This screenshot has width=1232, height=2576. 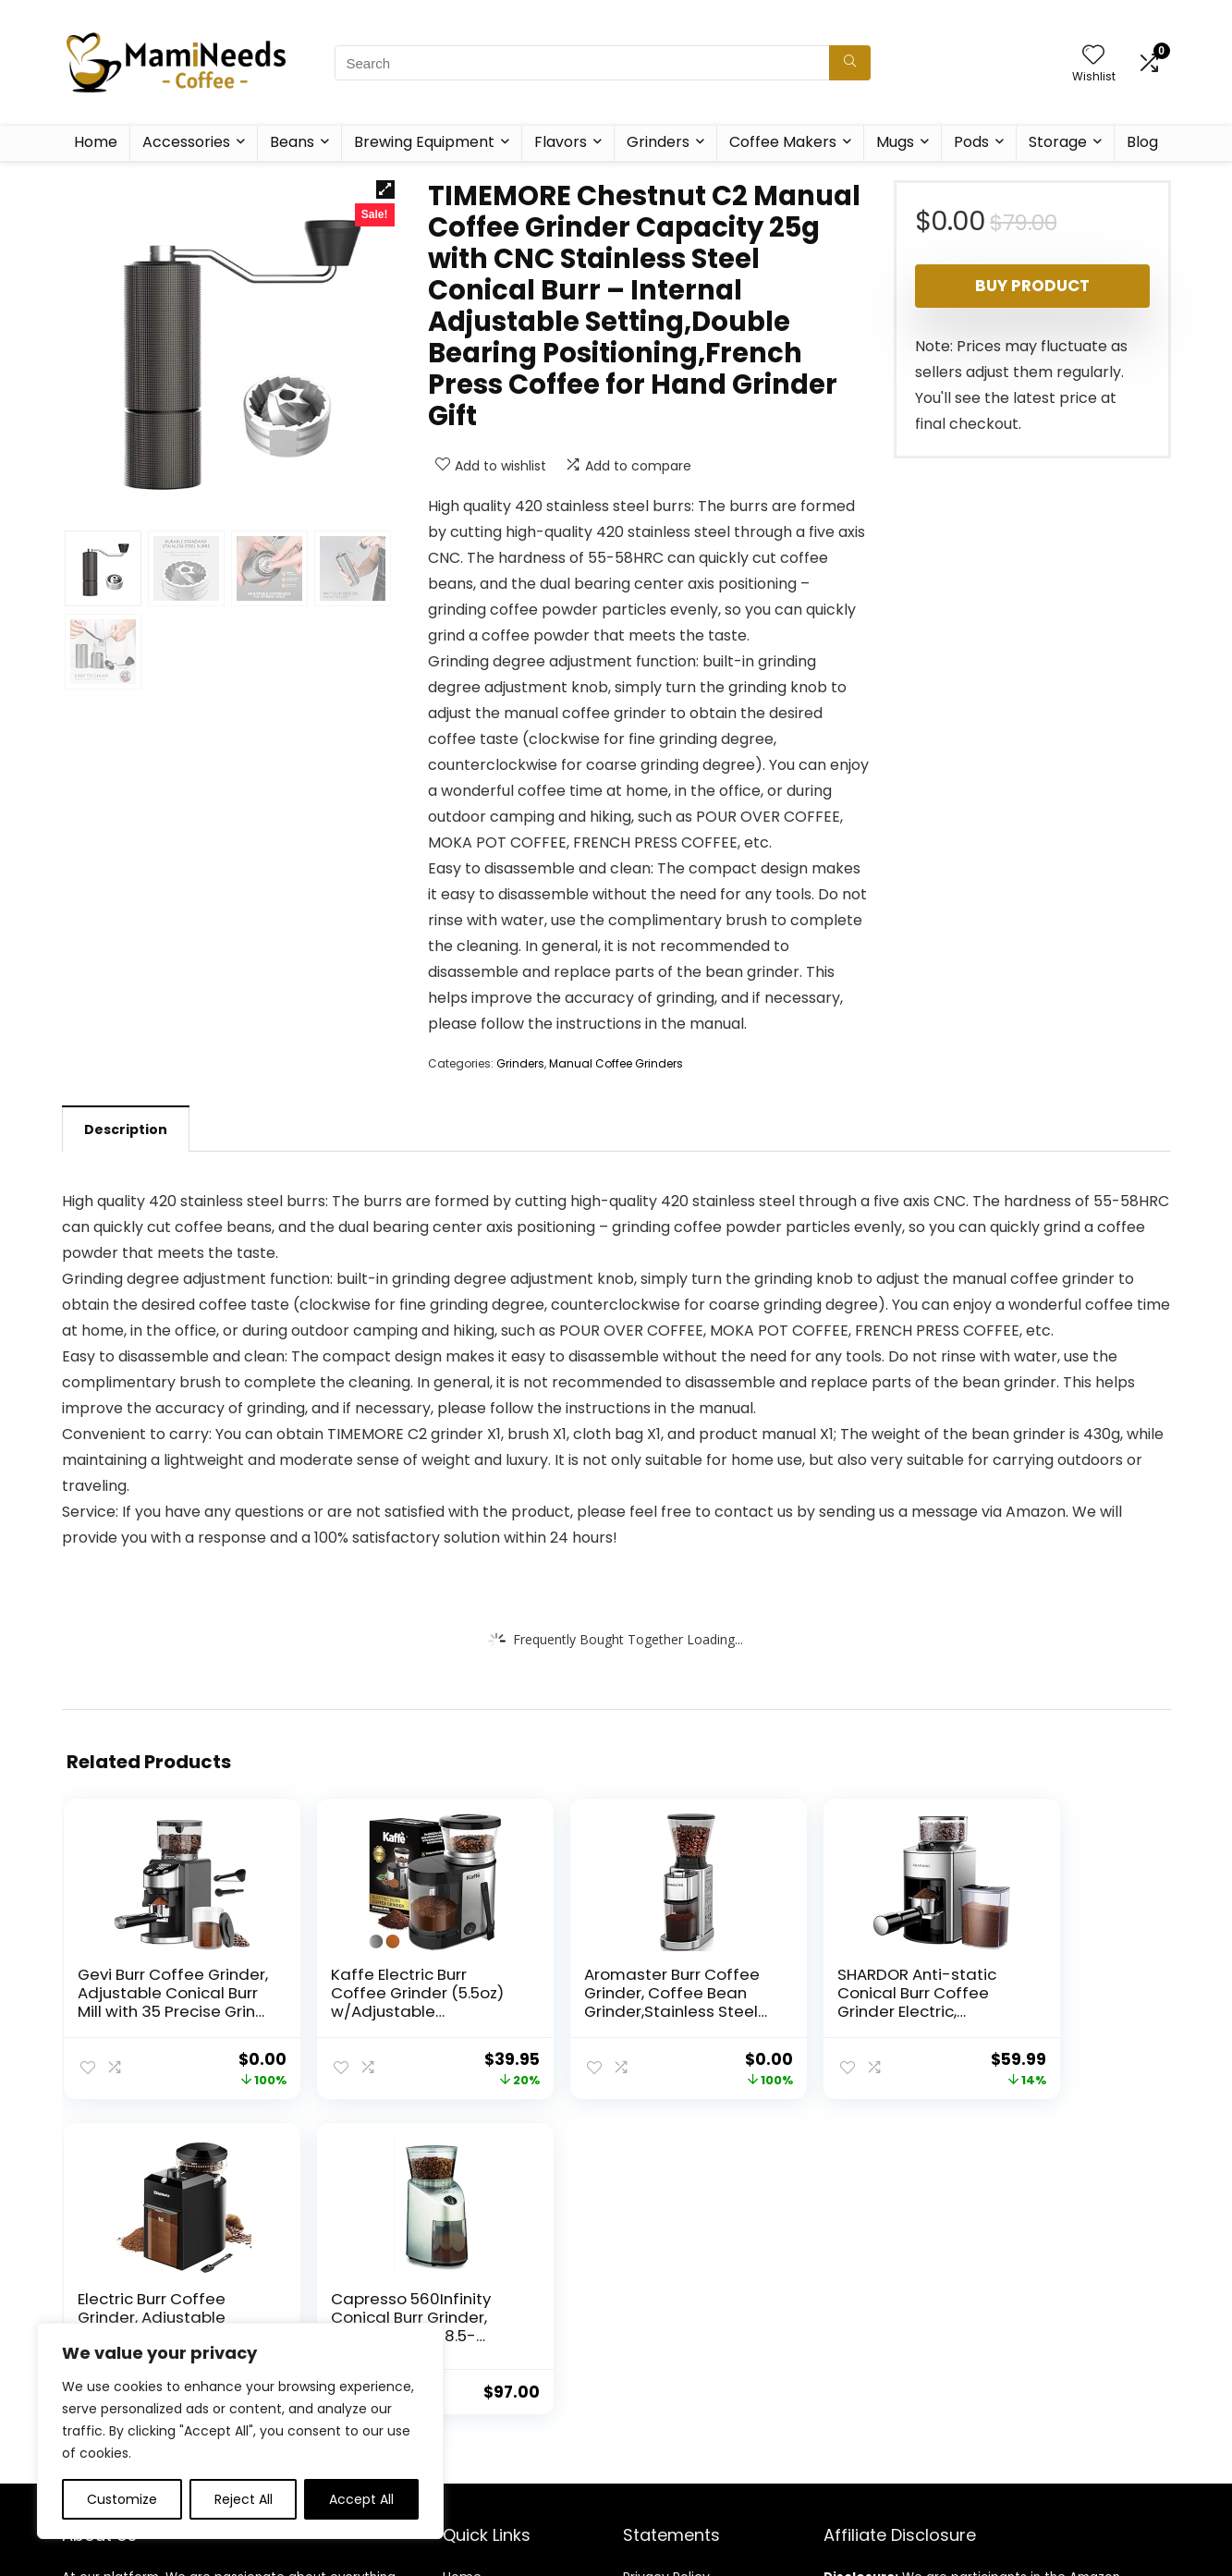 What do you see at coordinates (658, 142) in the screenshot?
I see `Grinders` at bounding box center [658, 142].